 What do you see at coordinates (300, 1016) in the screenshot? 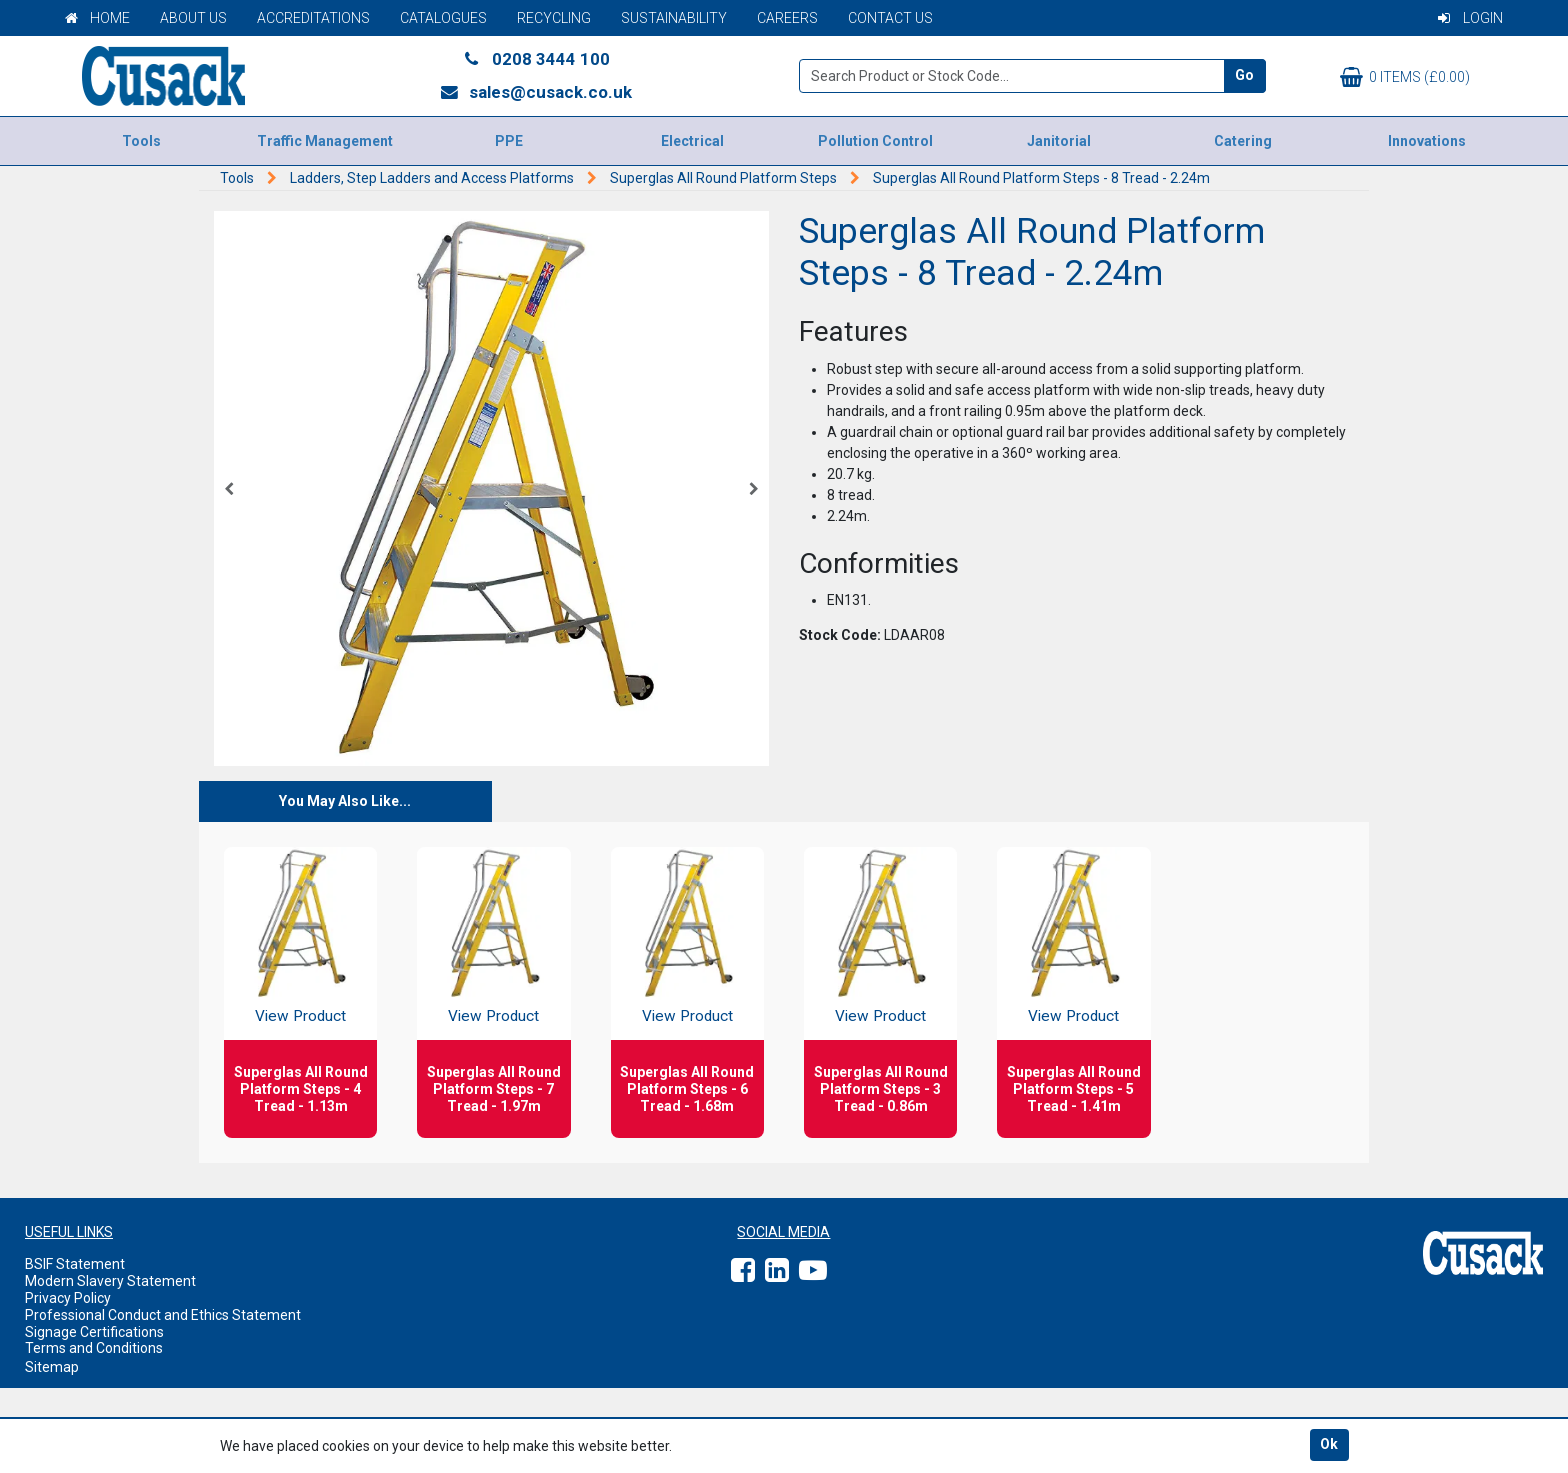
I see `View Product` at bounding box center [300, 1016].